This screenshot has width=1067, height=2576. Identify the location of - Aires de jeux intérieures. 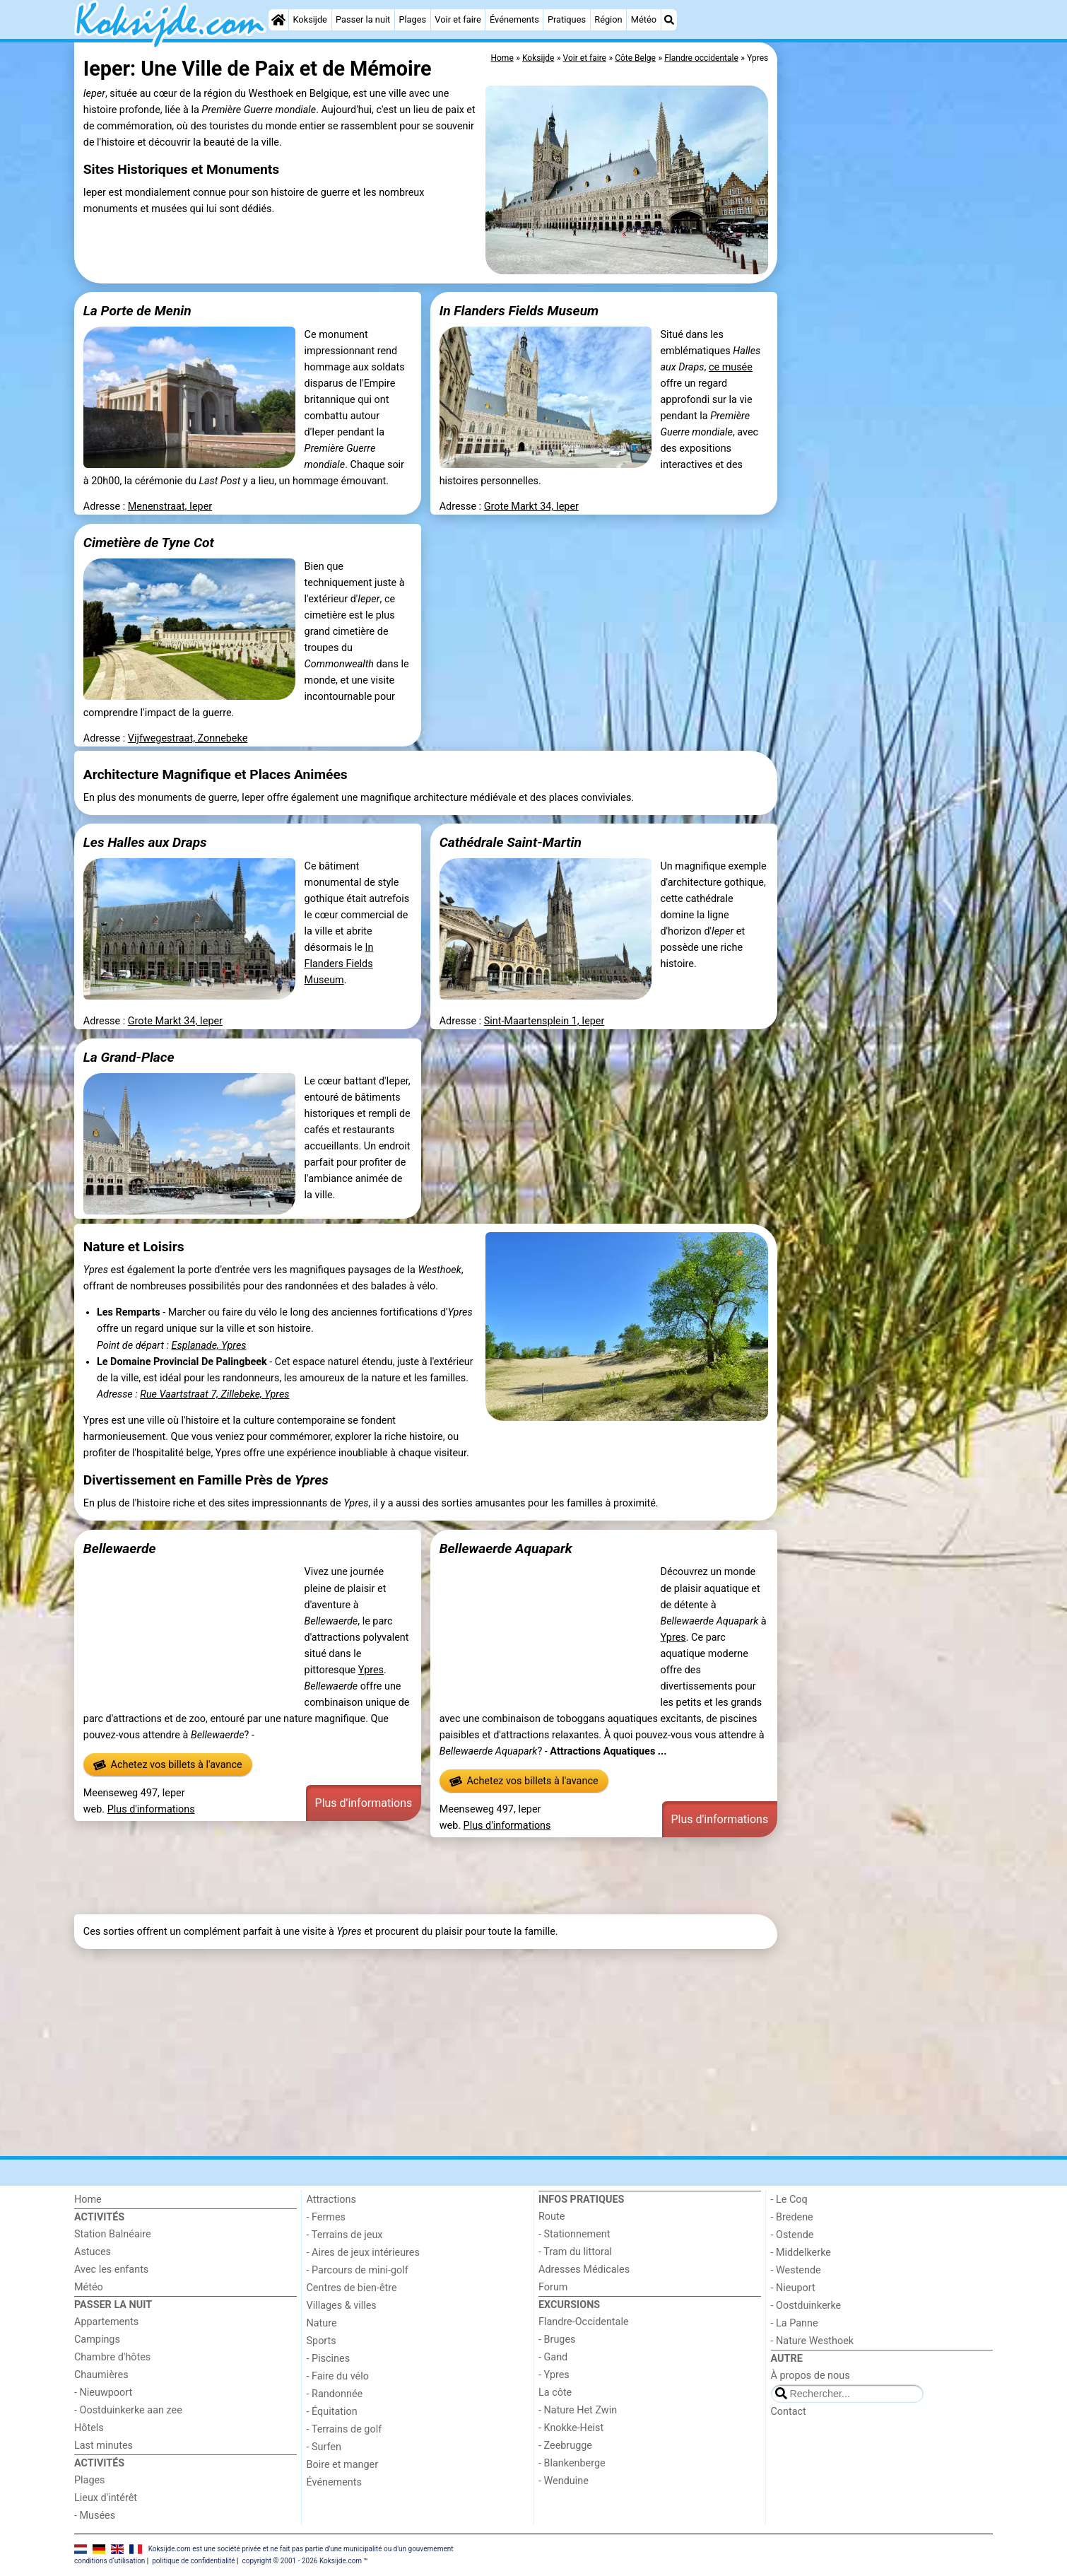
(363, 2253).